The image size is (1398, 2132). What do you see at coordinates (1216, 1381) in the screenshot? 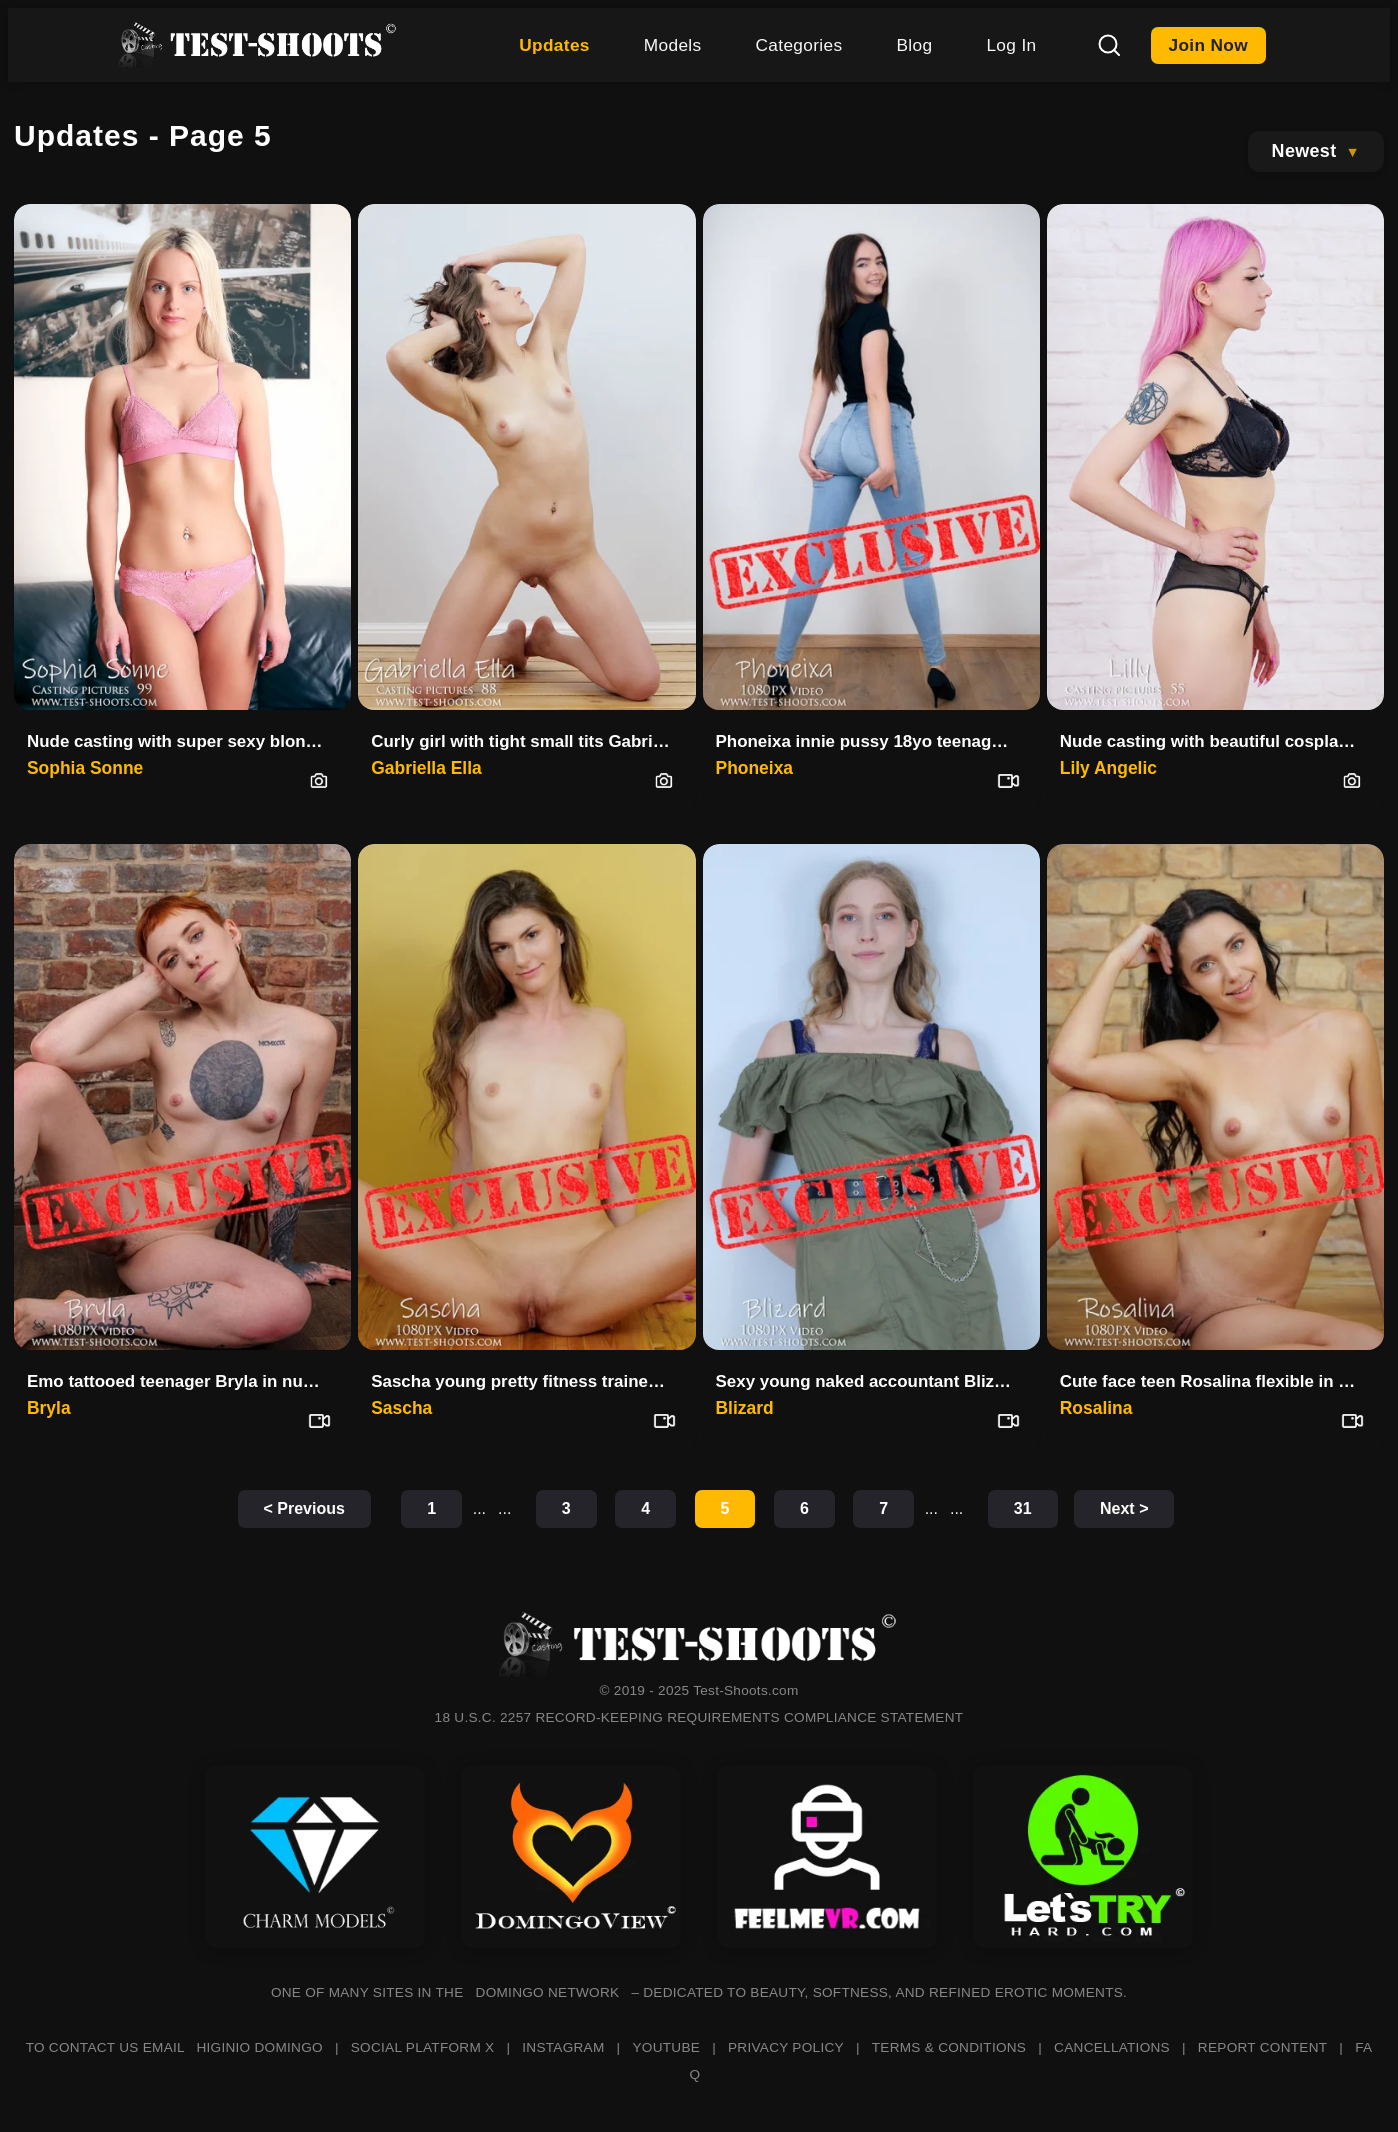
I see `Cute face teen Rosalina flexible in nude video casting` at bounding box center [1216, 1381].